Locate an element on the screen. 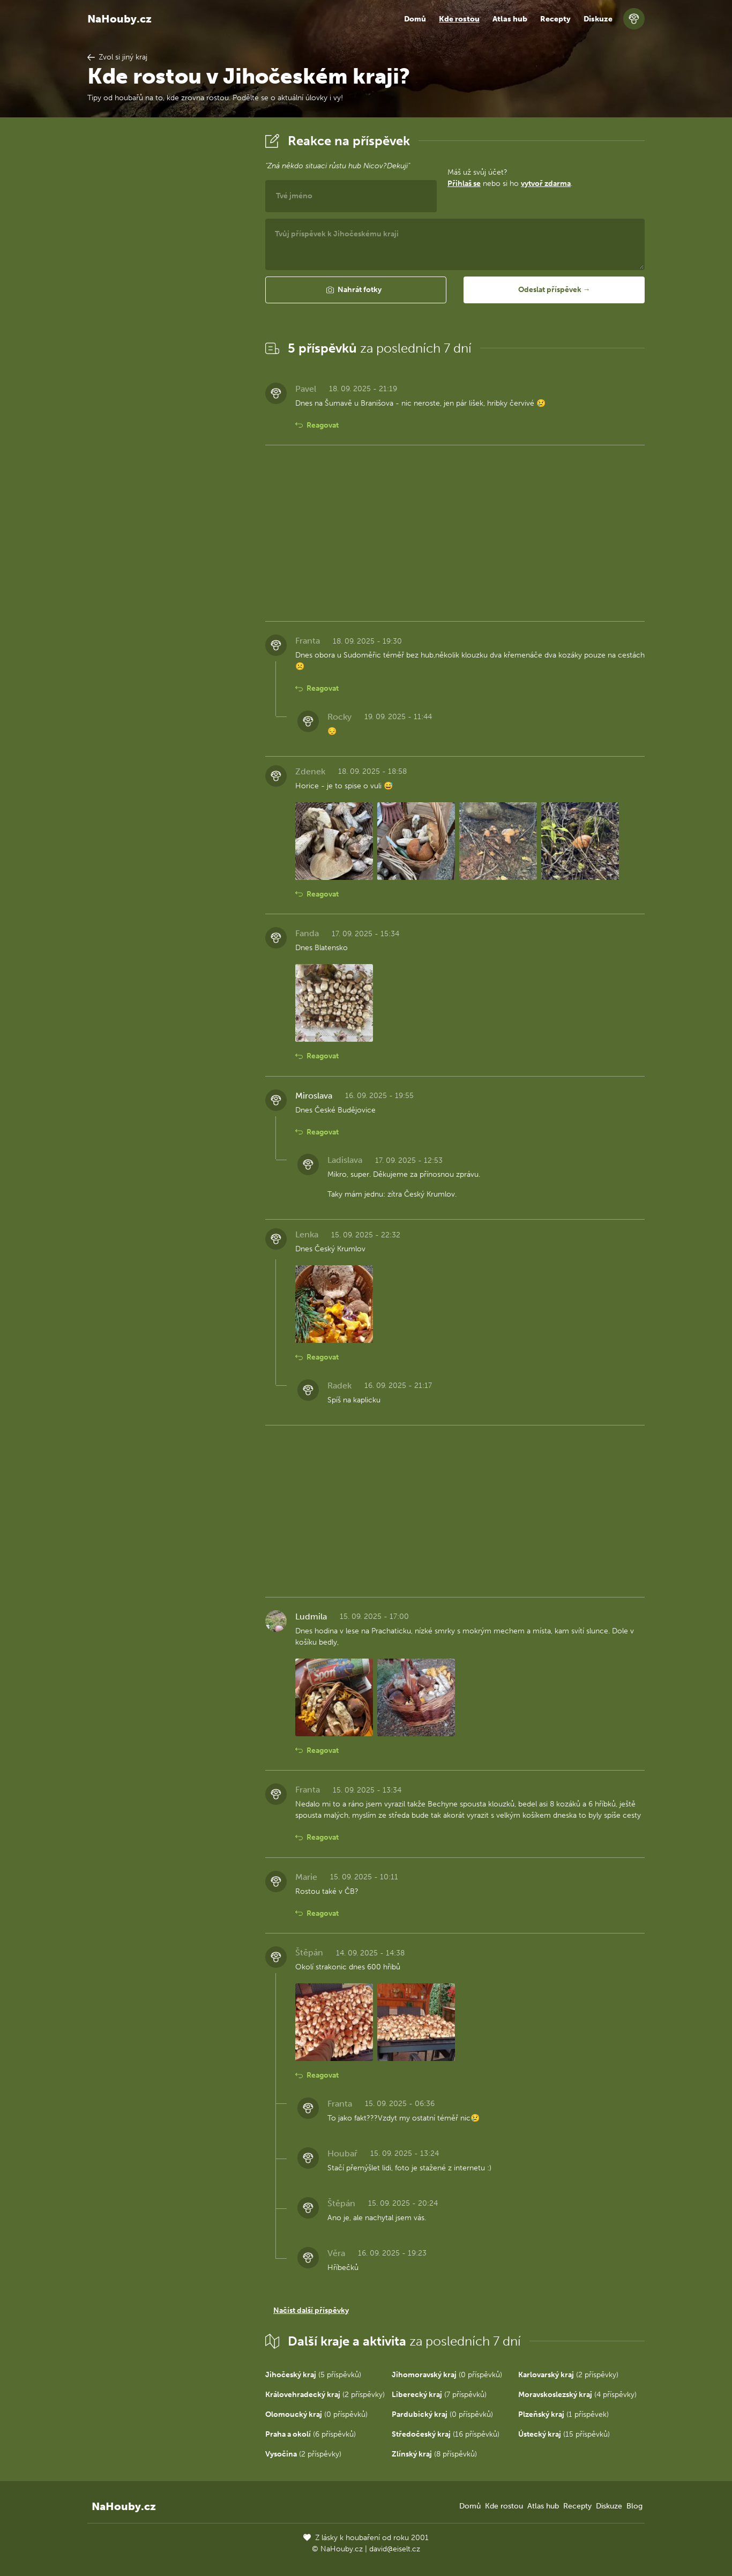 The width and height of the screenshot is (732, 2576). (6 příspěvků) is located at coordinates (310, 2434).